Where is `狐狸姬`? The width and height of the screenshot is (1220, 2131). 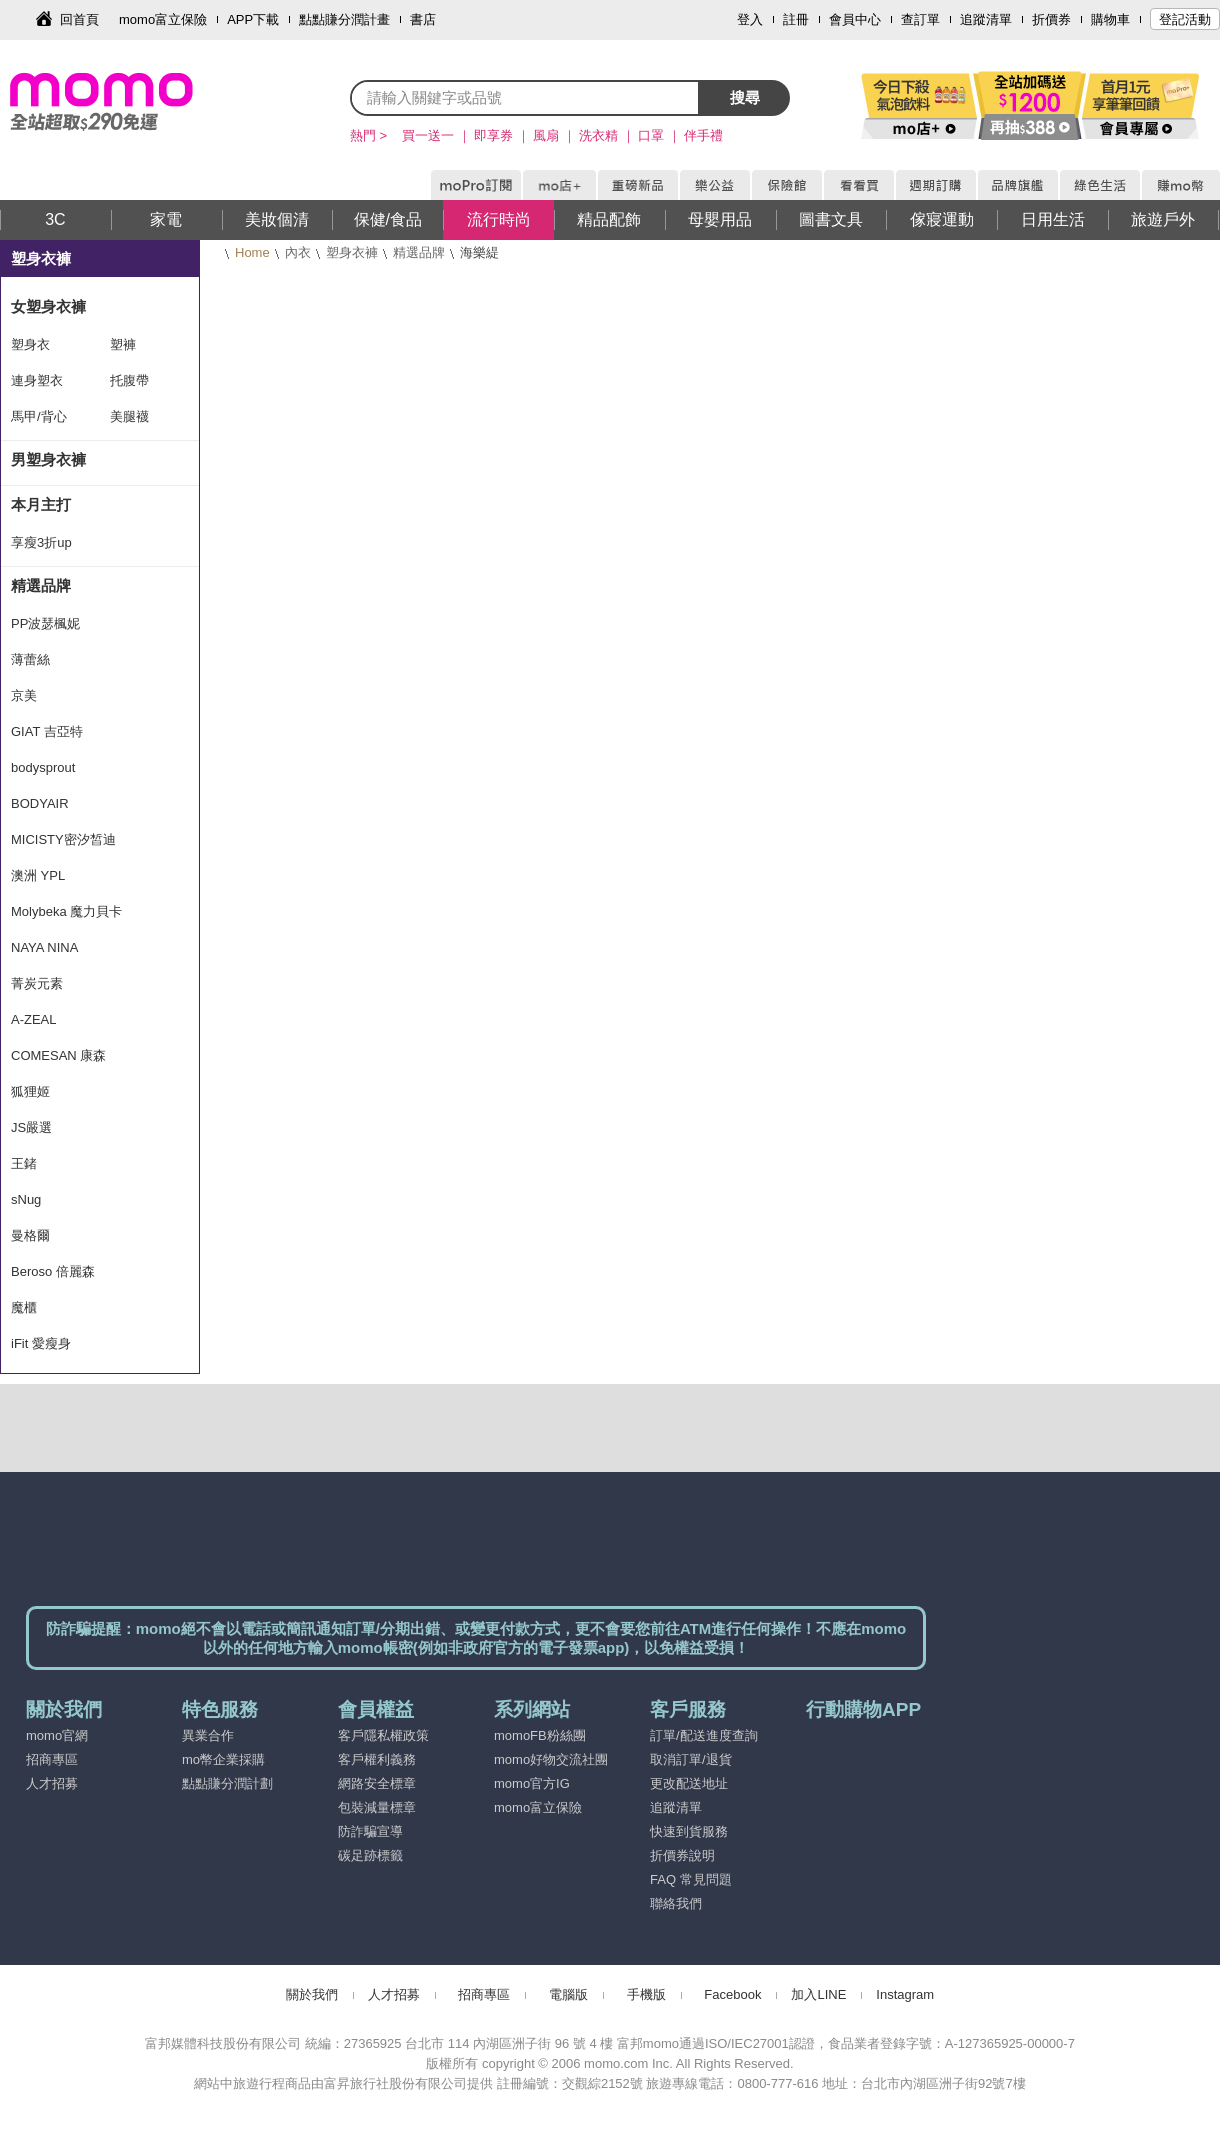
狐狸姬 is located at coordinates (30, 1091).